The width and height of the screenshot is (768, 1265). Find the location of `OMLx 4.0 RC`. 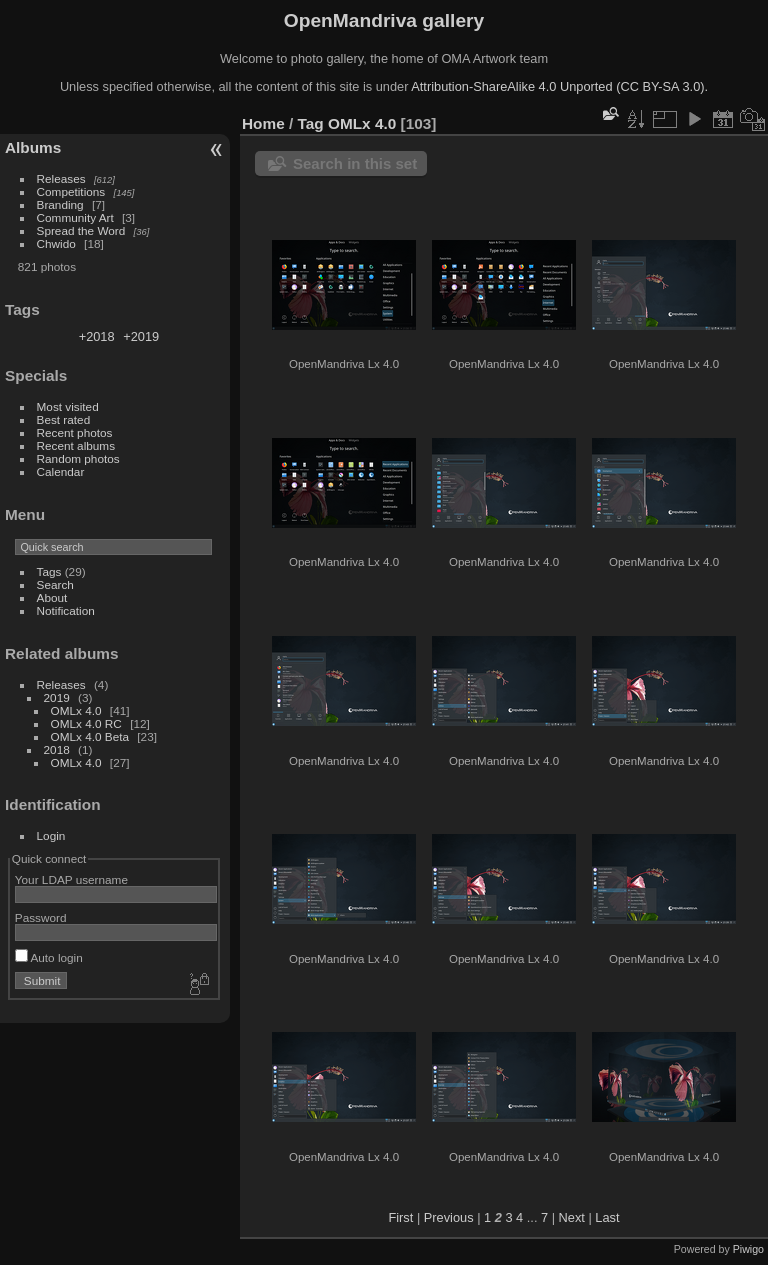

OMLx 4.0 RC is located at coordinates (86, 723).